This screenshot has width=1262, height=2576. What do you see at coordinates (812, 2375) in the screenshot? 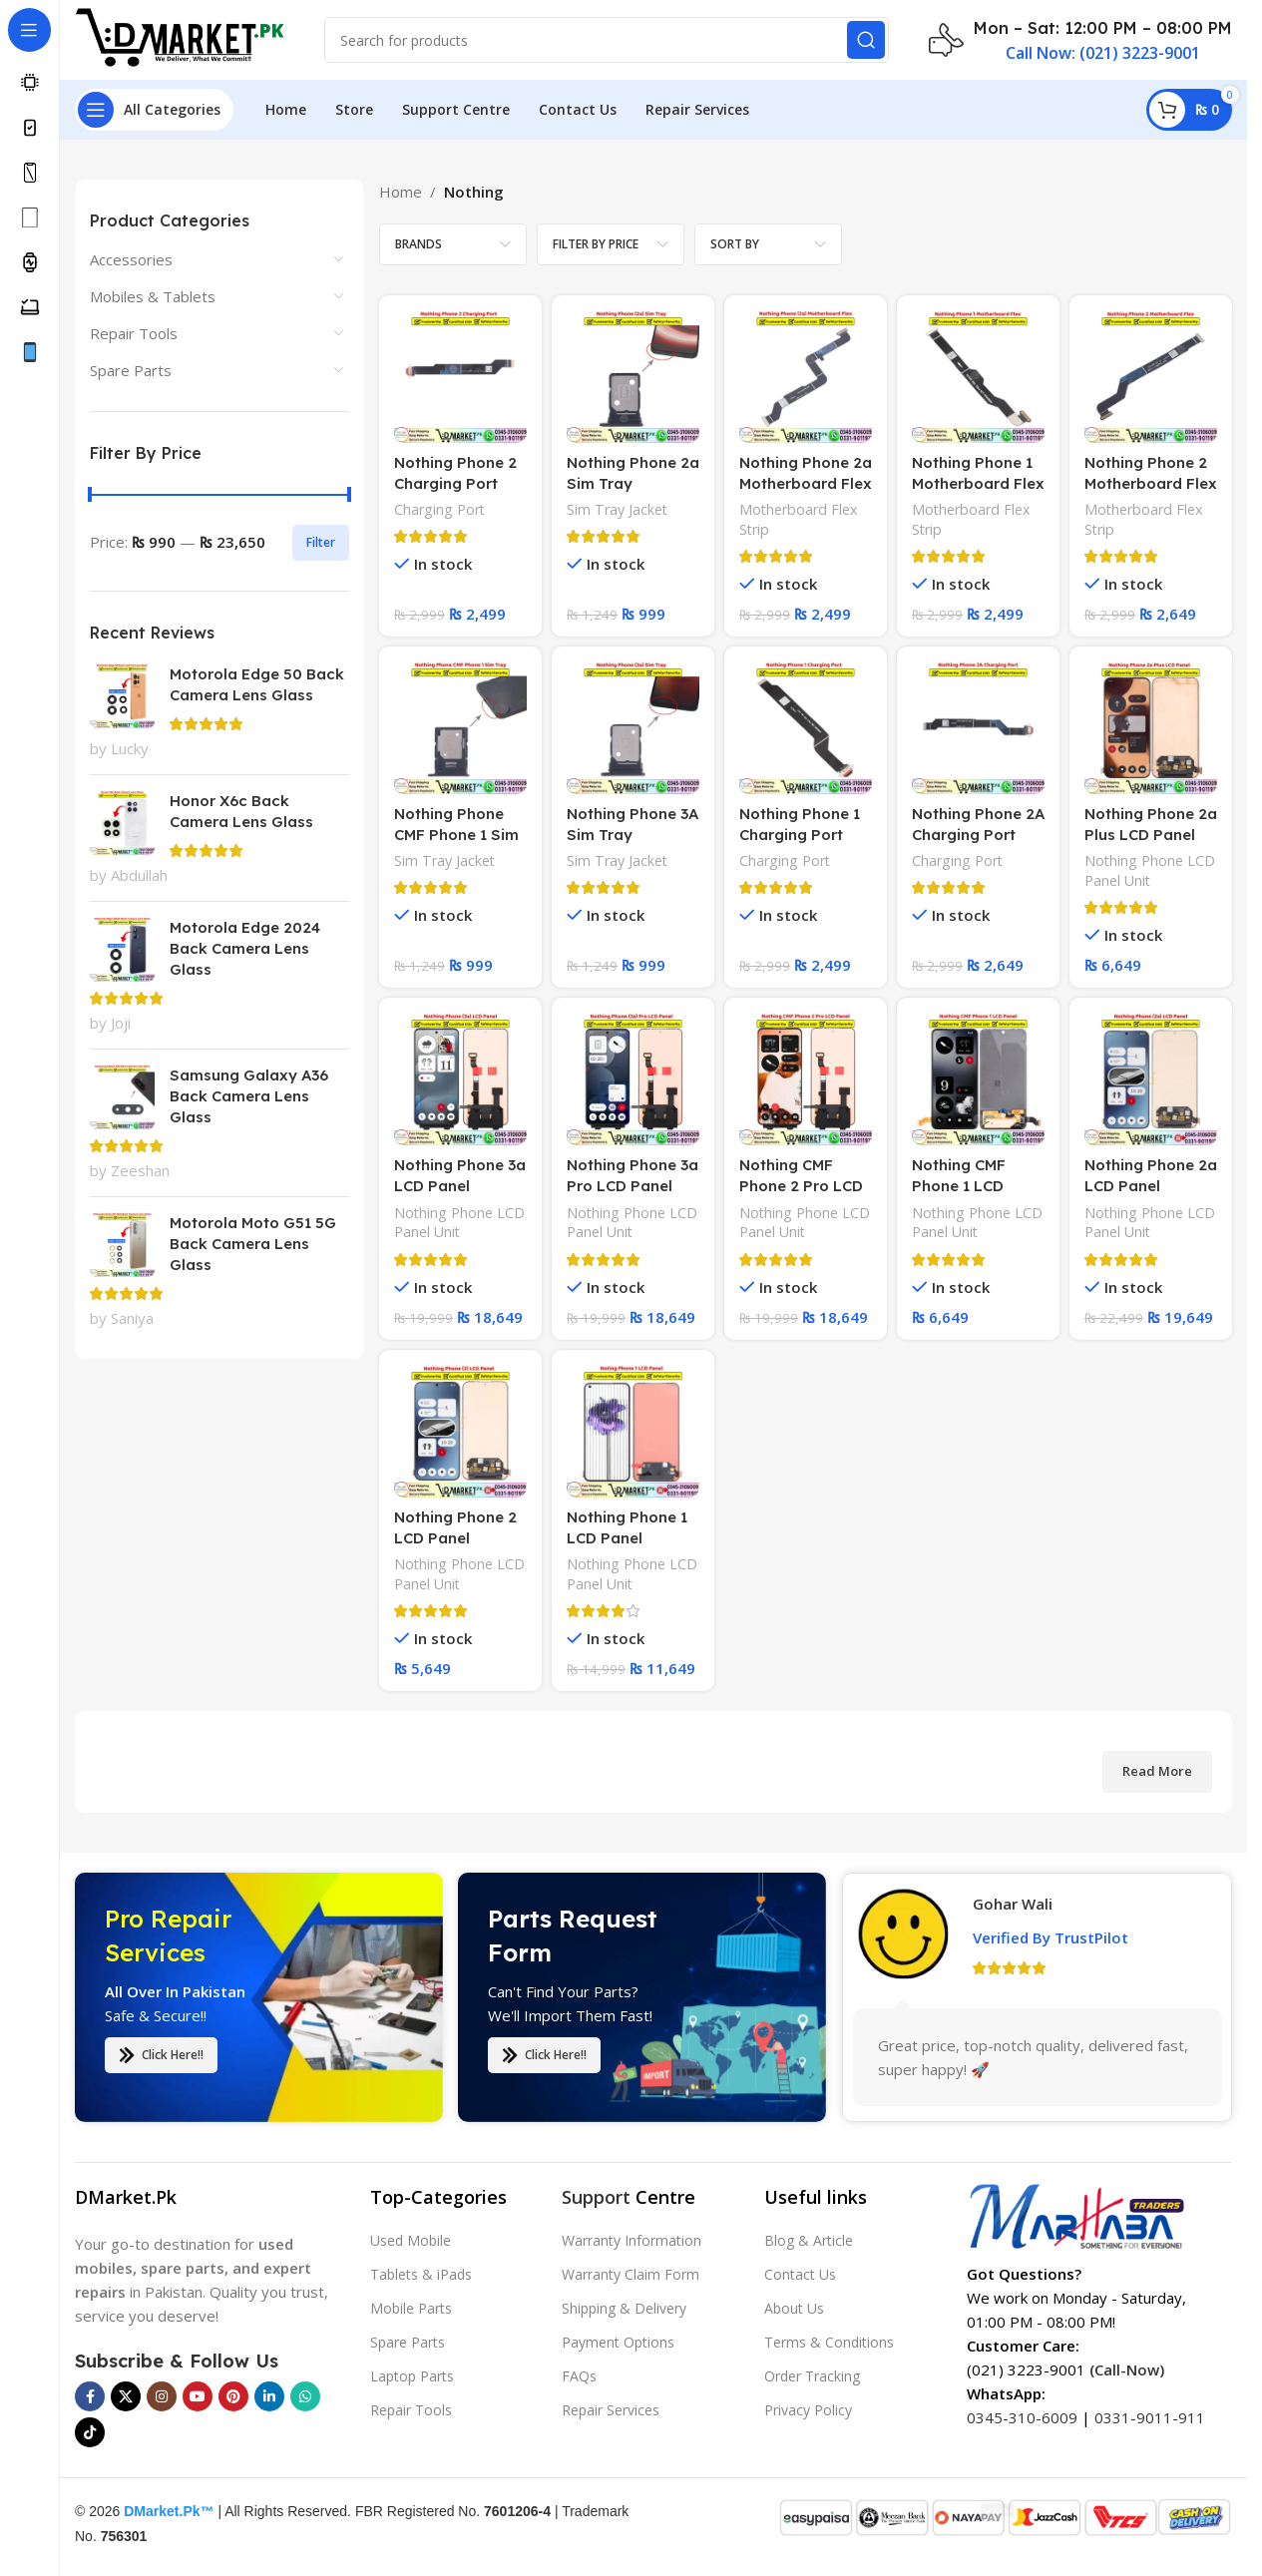
I see `Order Tracking` at bounding box center [812, 2375].